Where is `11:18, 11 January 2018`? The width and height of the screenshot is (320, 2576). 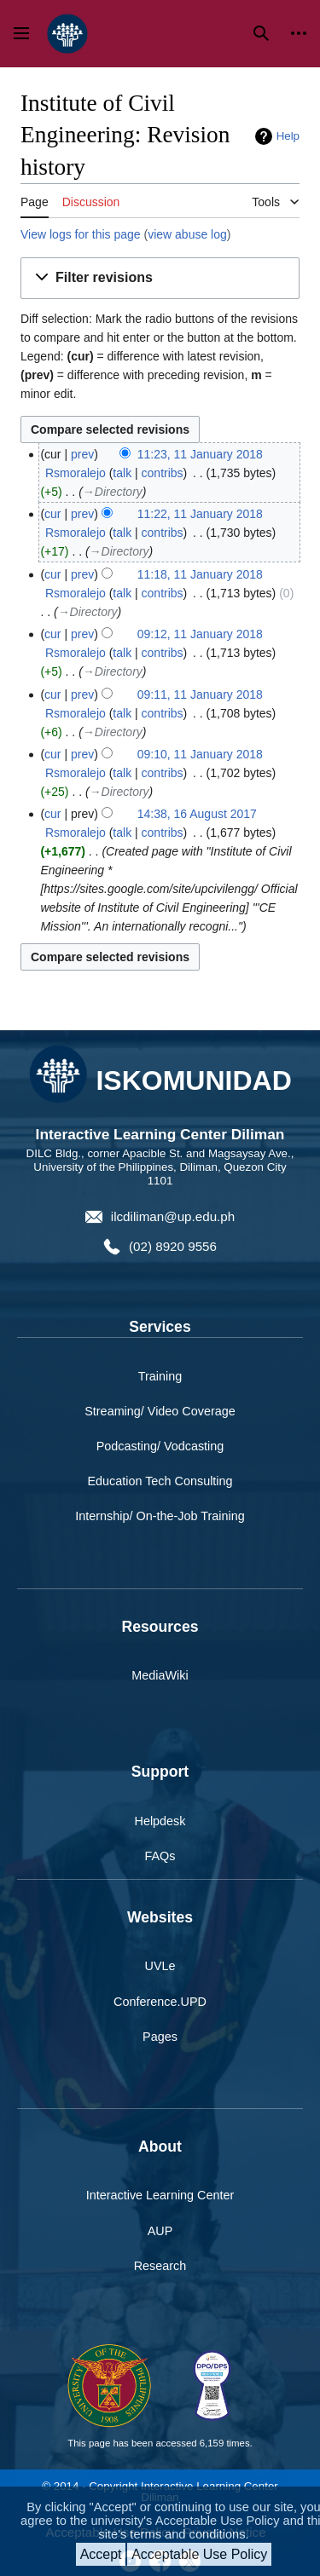 11:18, 11 January 2018 is located at coordinates (200, 574).